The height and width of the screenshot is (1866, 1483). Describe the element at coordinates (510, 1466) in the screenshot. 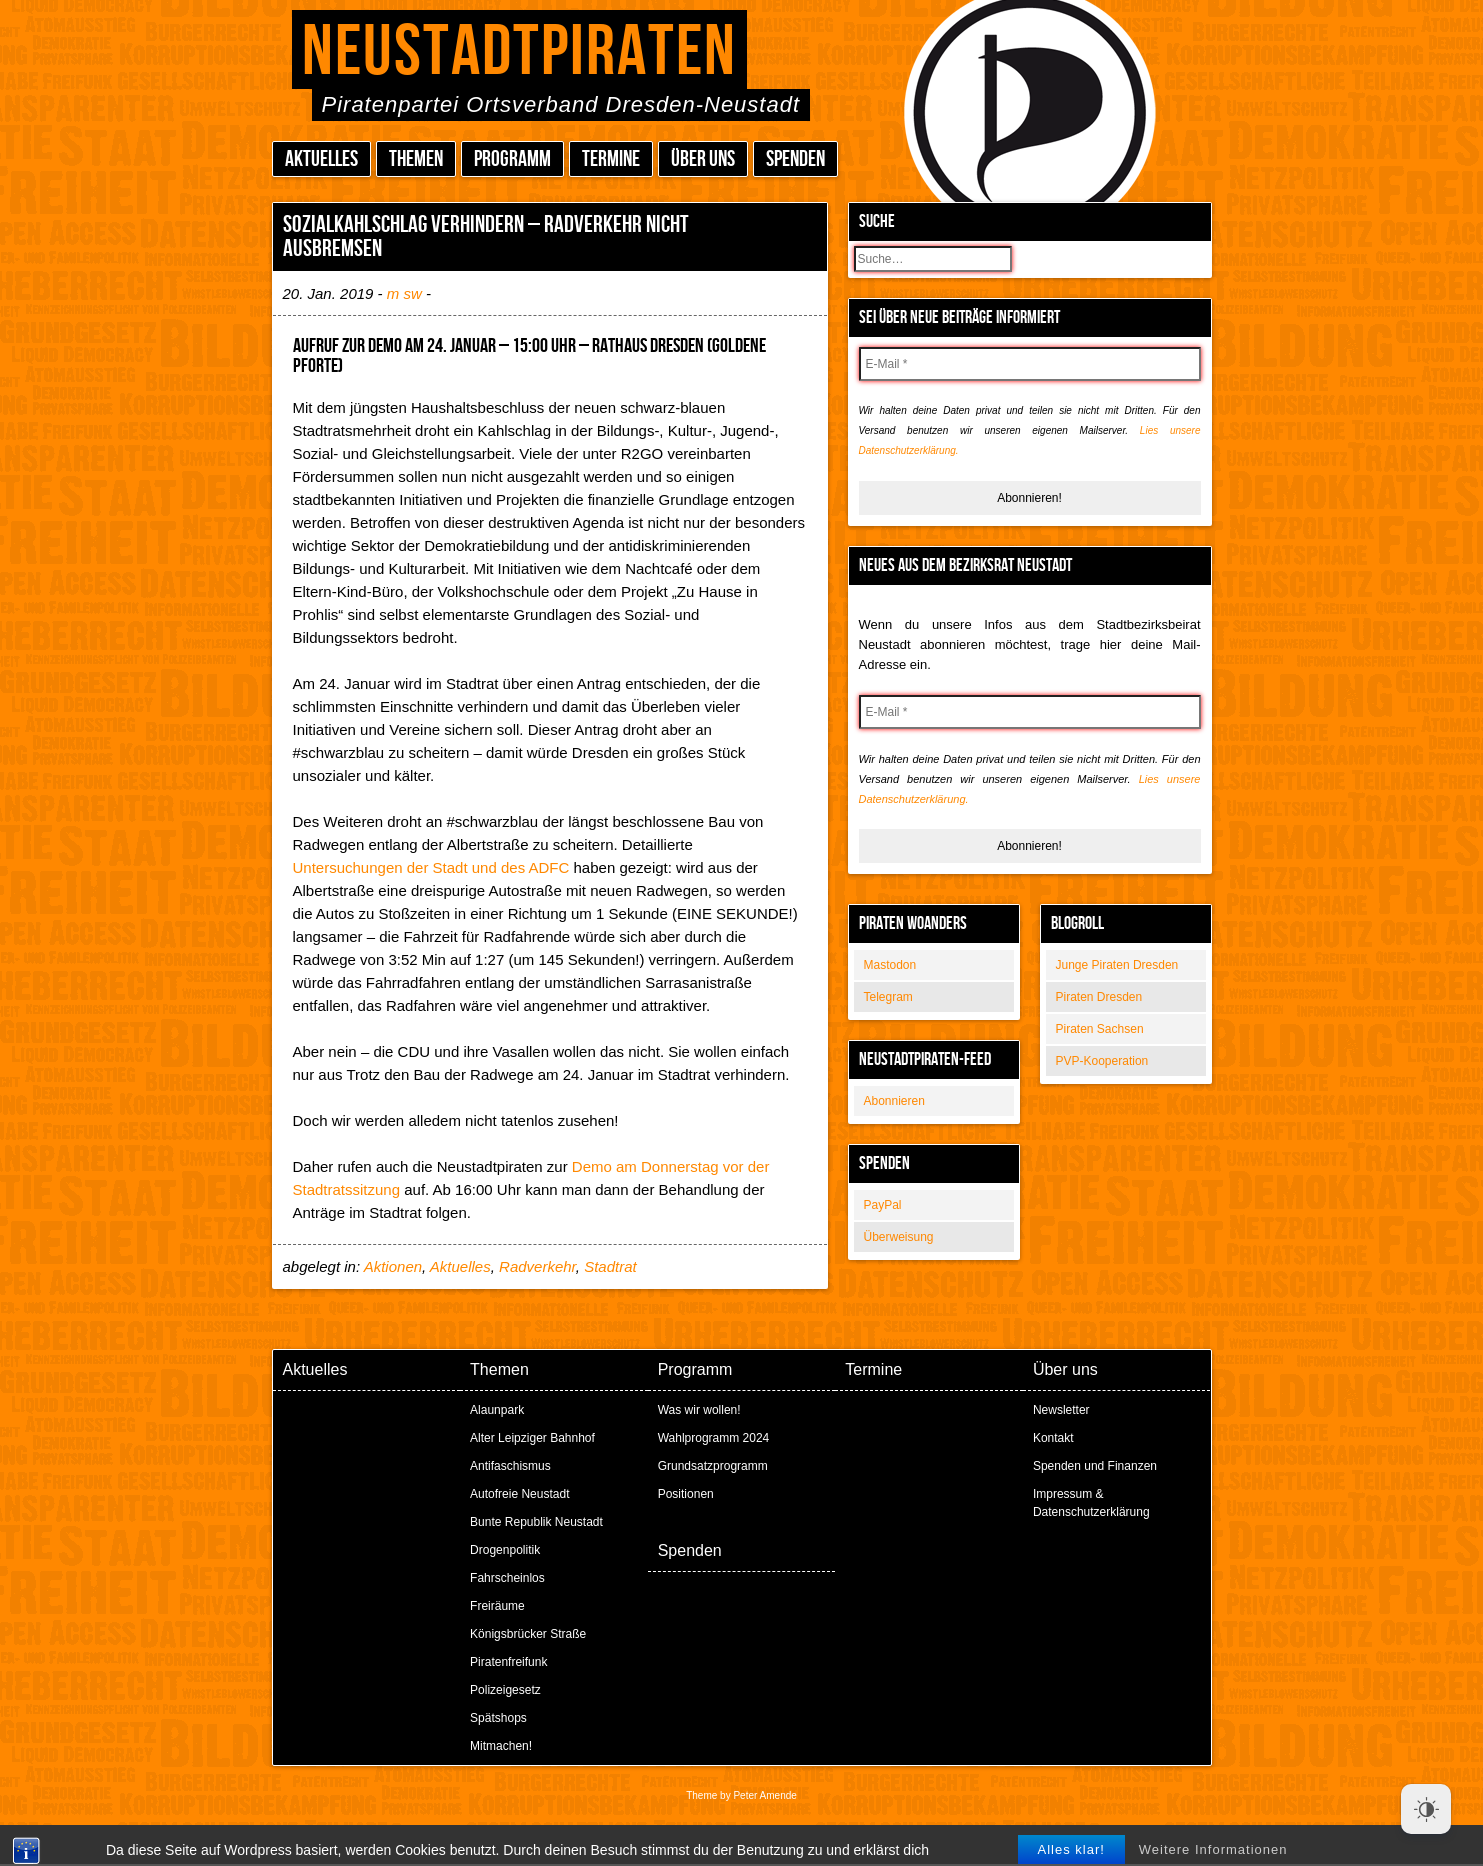

I see `Antifaschismus` at that location.